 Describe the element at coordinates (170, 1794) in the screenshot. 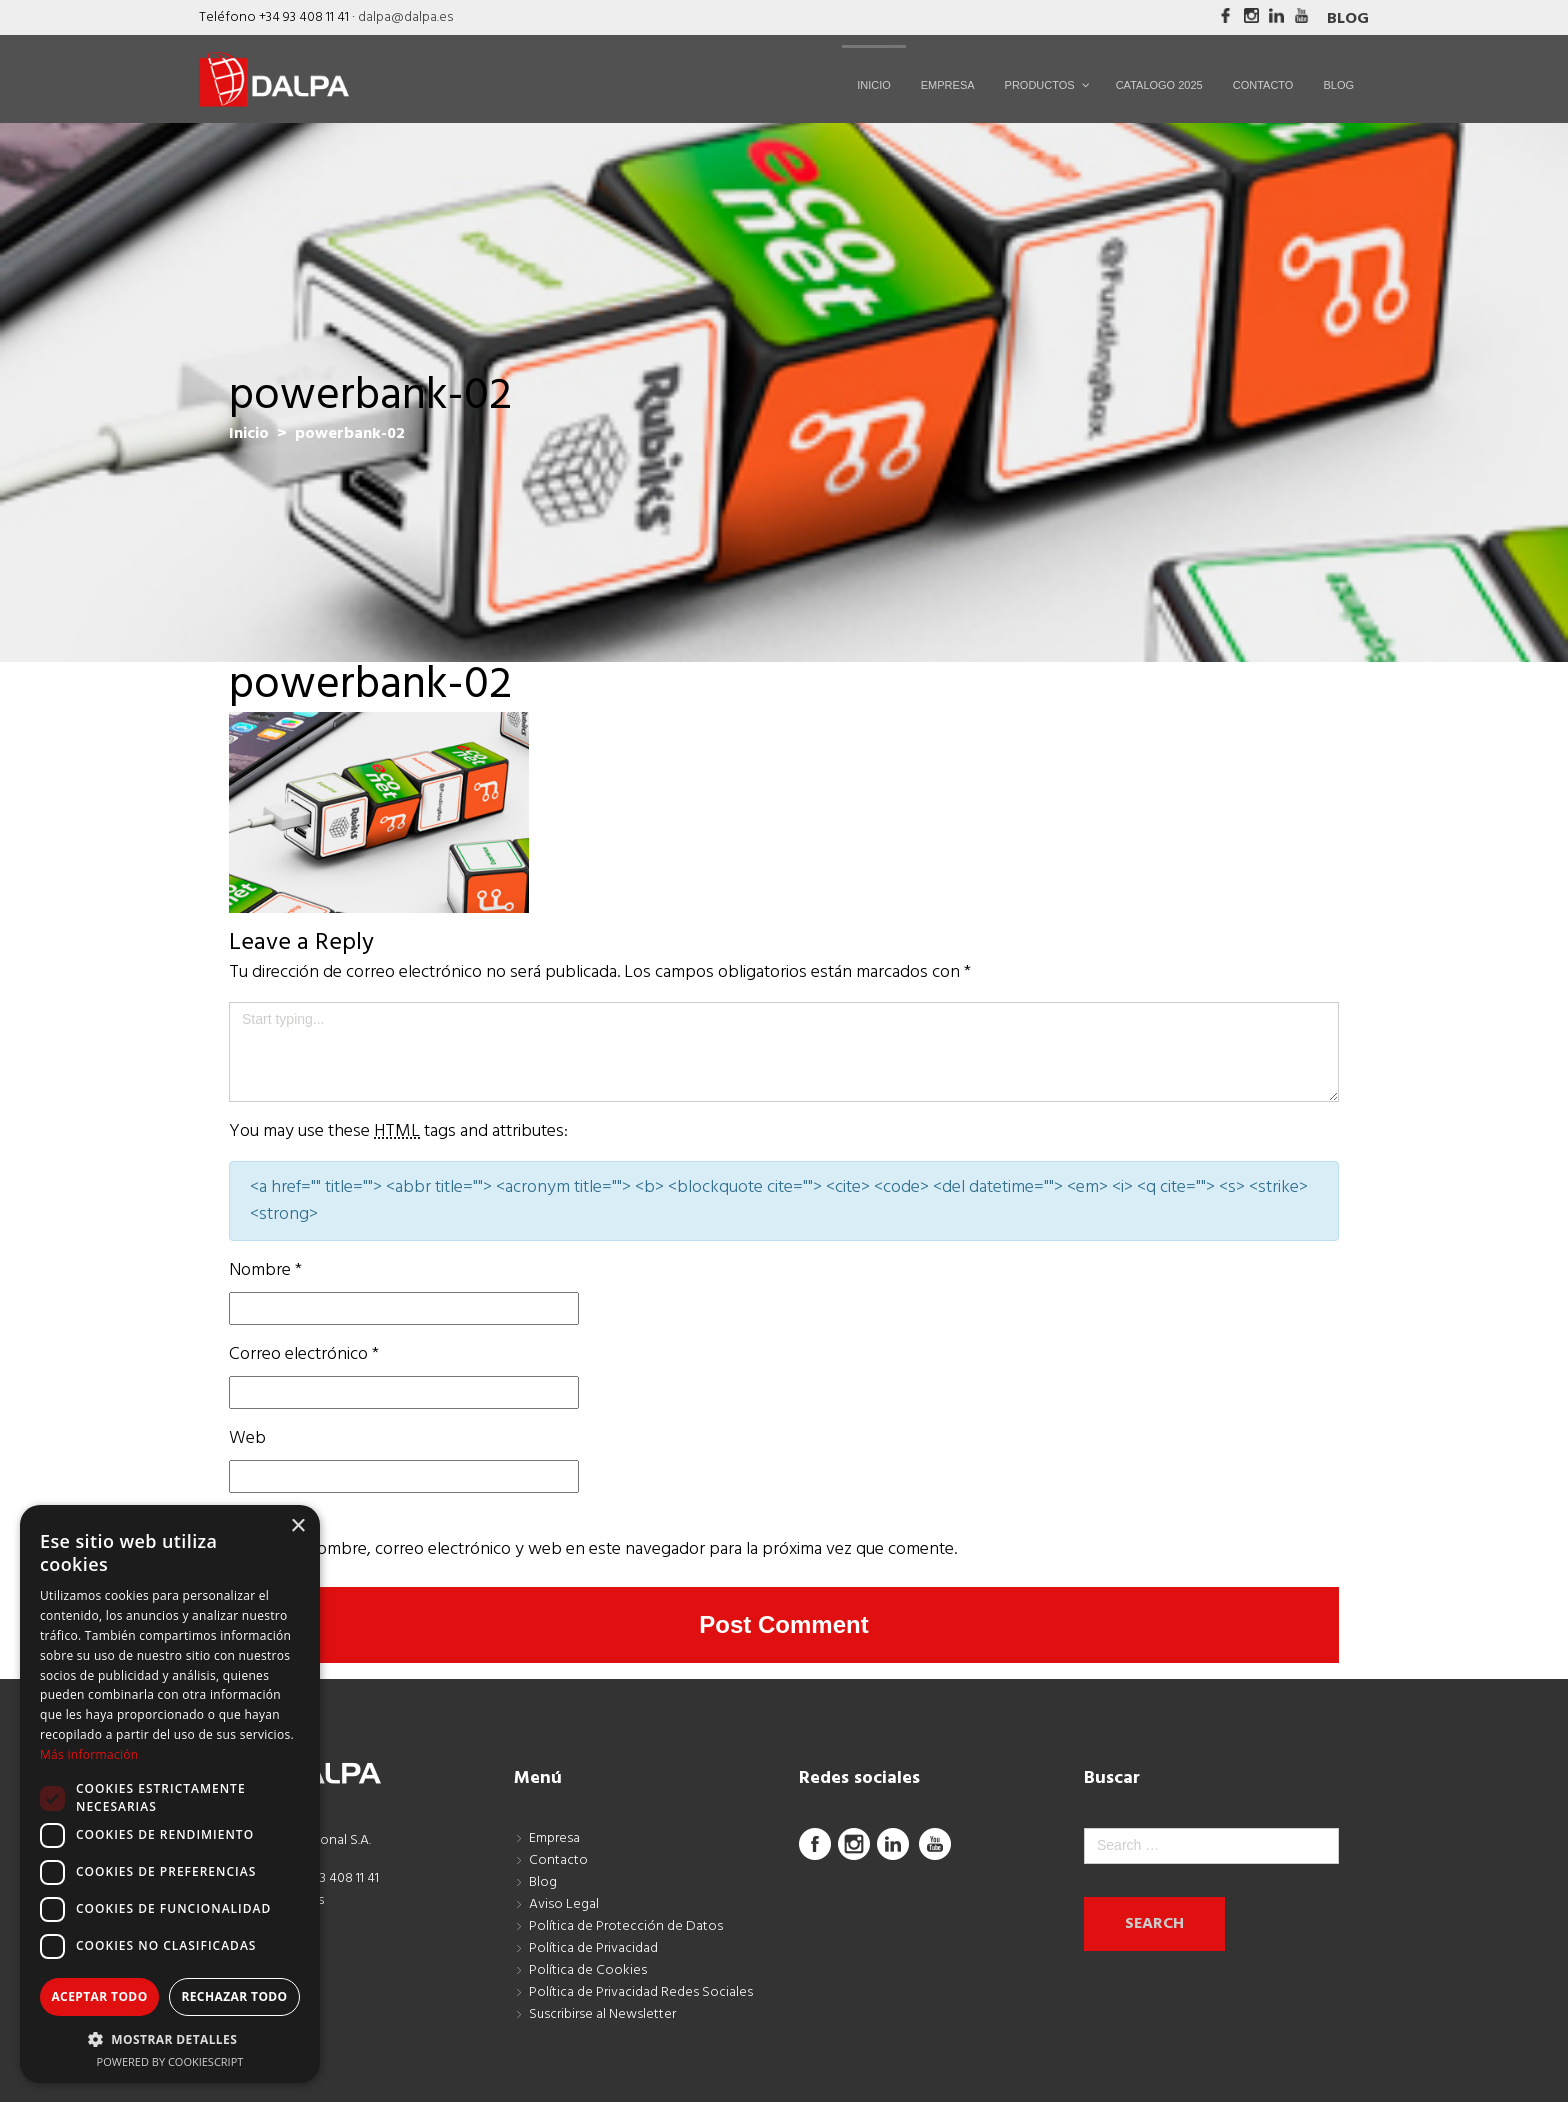

I see `[dialog]` at that location.